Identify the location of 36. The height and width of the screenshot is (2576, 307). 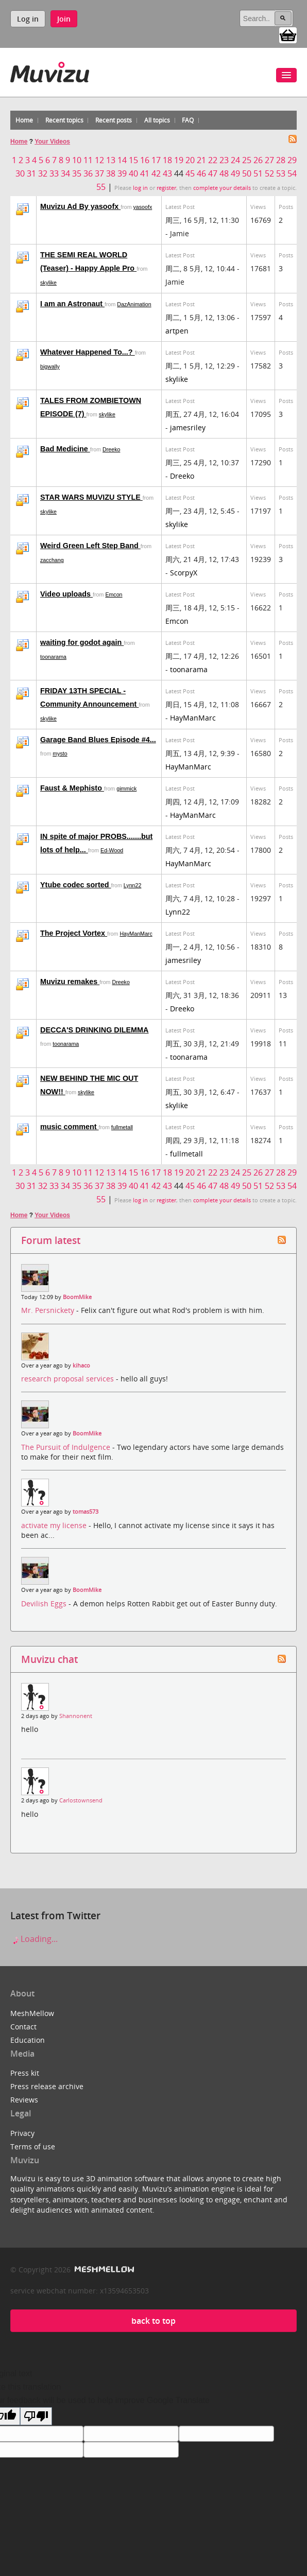
(88, 173).